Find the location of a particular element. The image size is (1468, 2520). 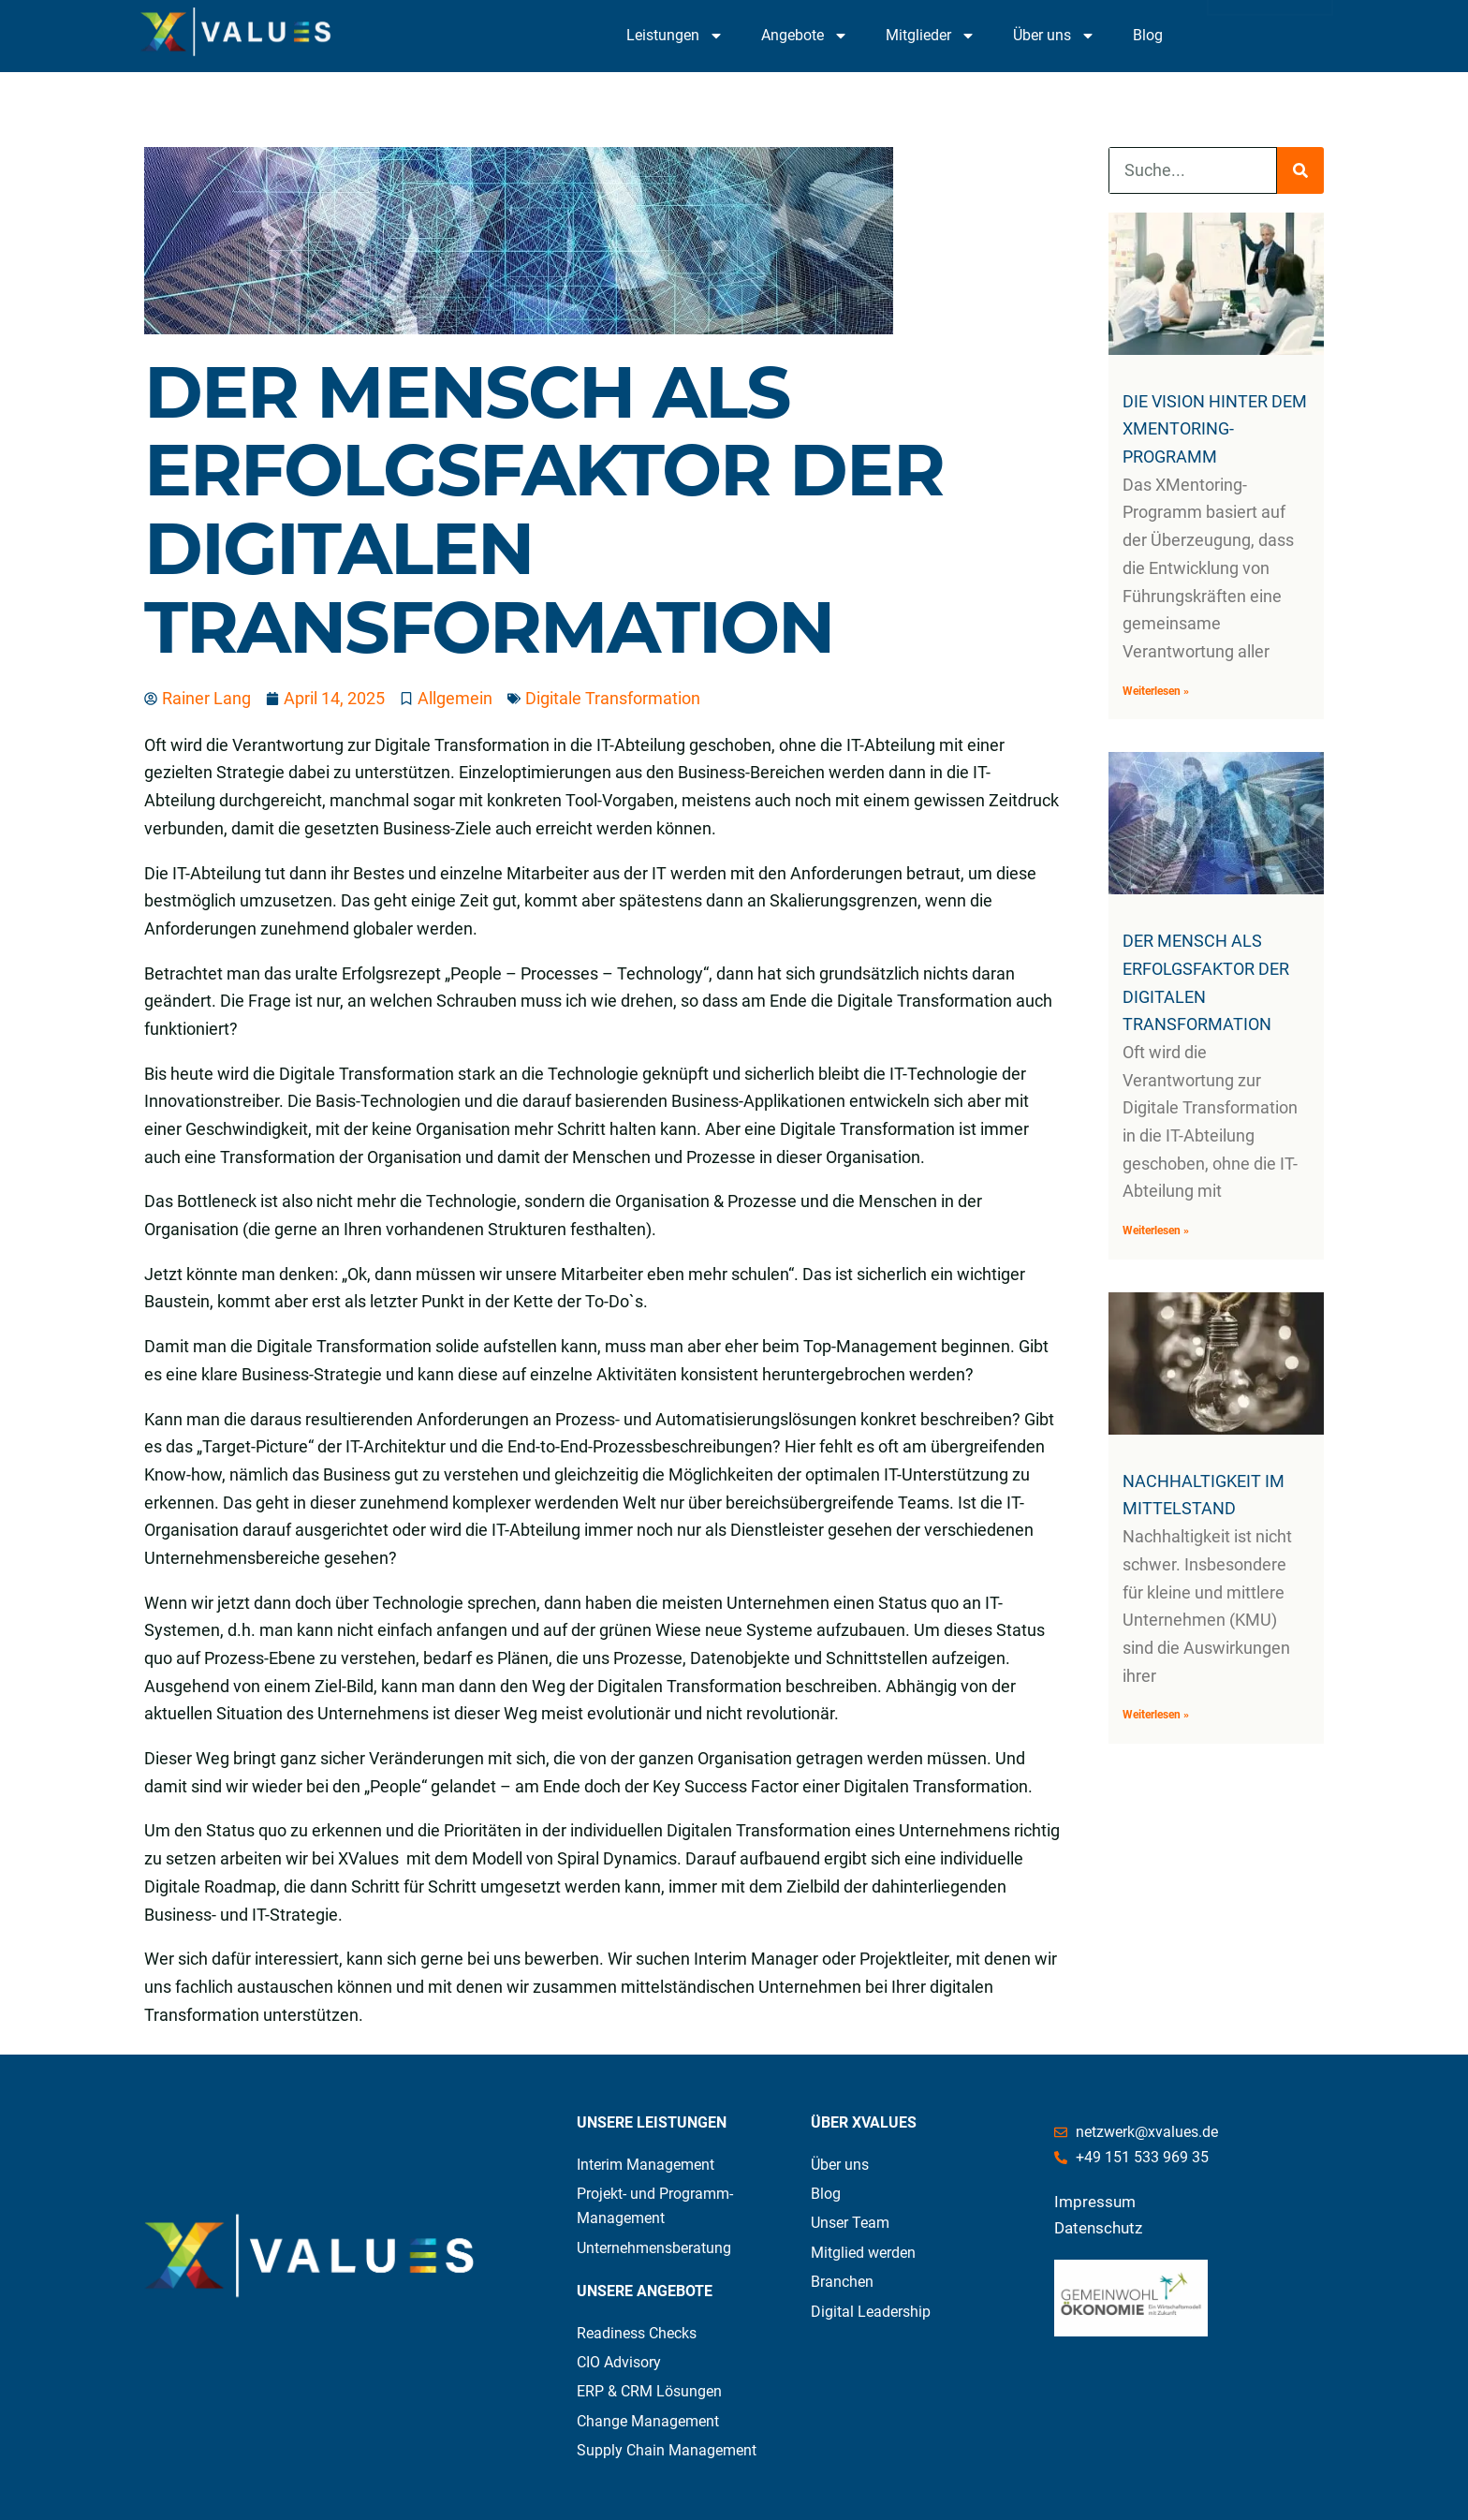

Allgemein is located at coordinates (455, 698).